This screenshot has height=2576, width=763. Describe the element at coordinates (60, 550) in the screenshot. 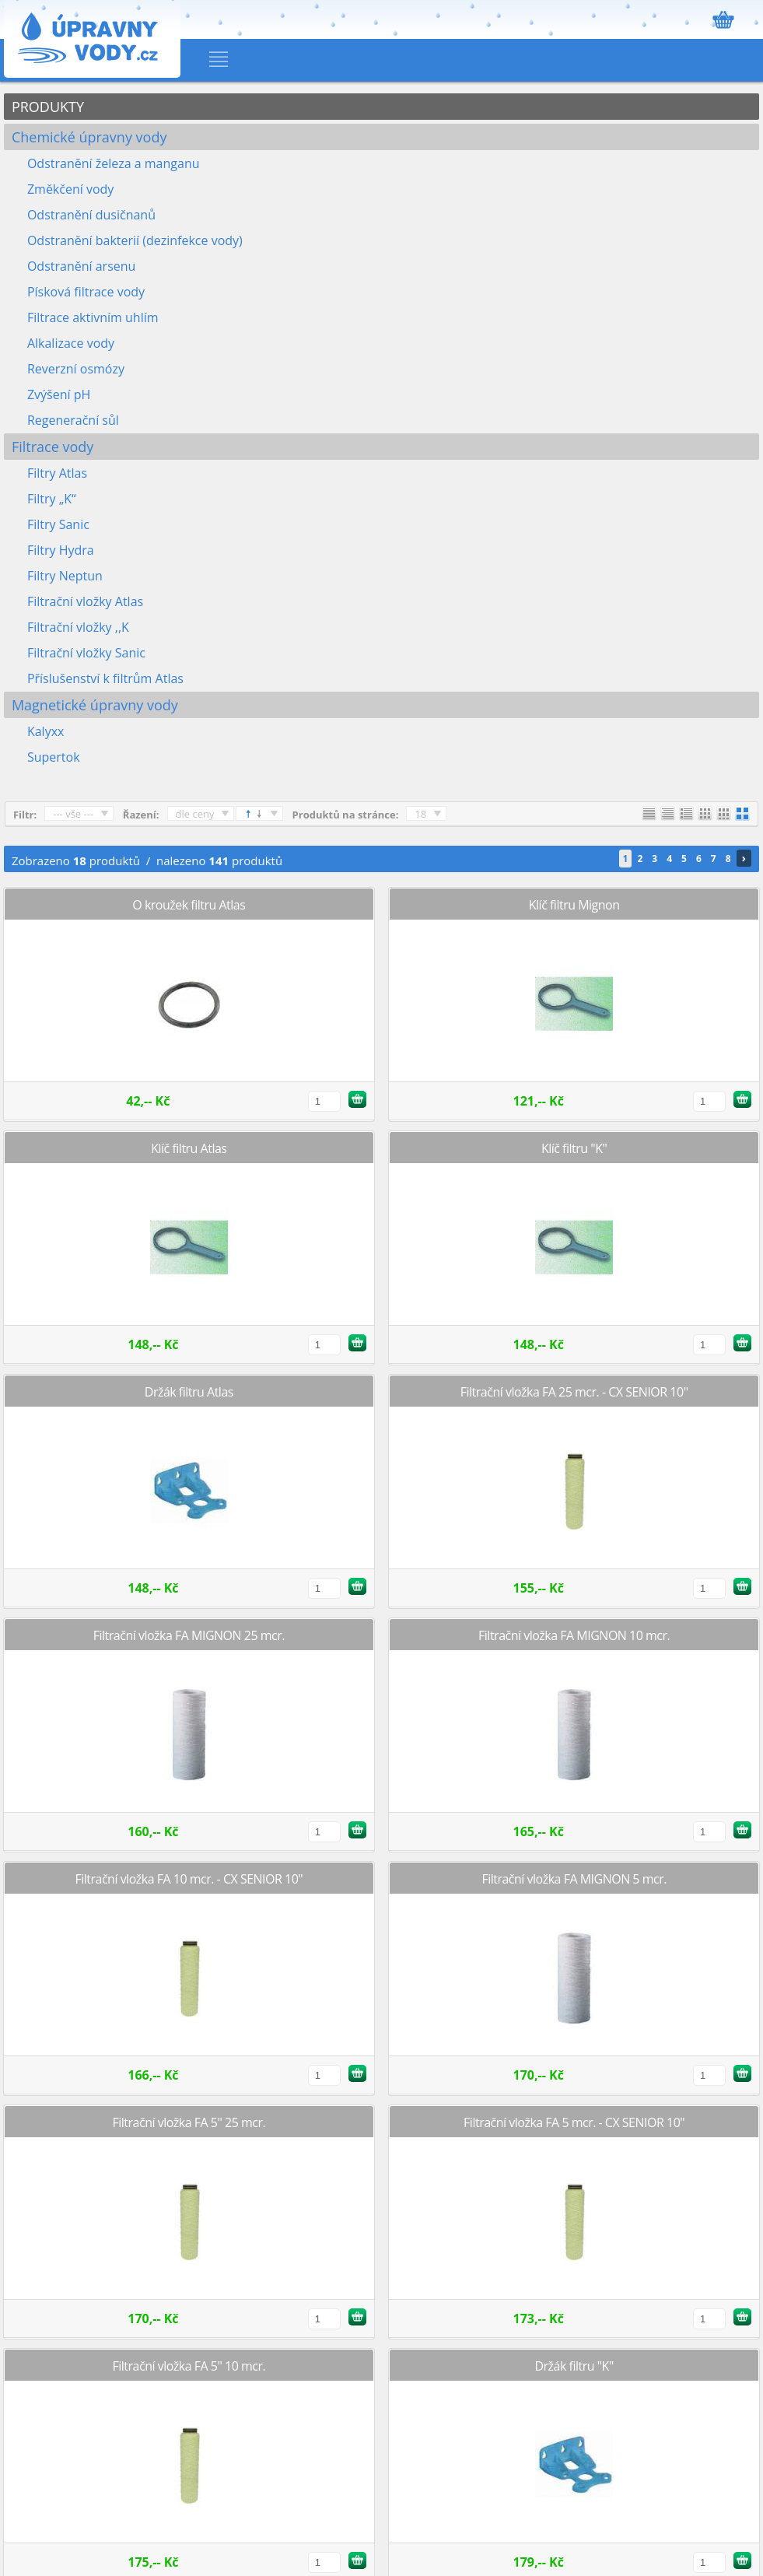

I see `Filtry Hydra` at that location.